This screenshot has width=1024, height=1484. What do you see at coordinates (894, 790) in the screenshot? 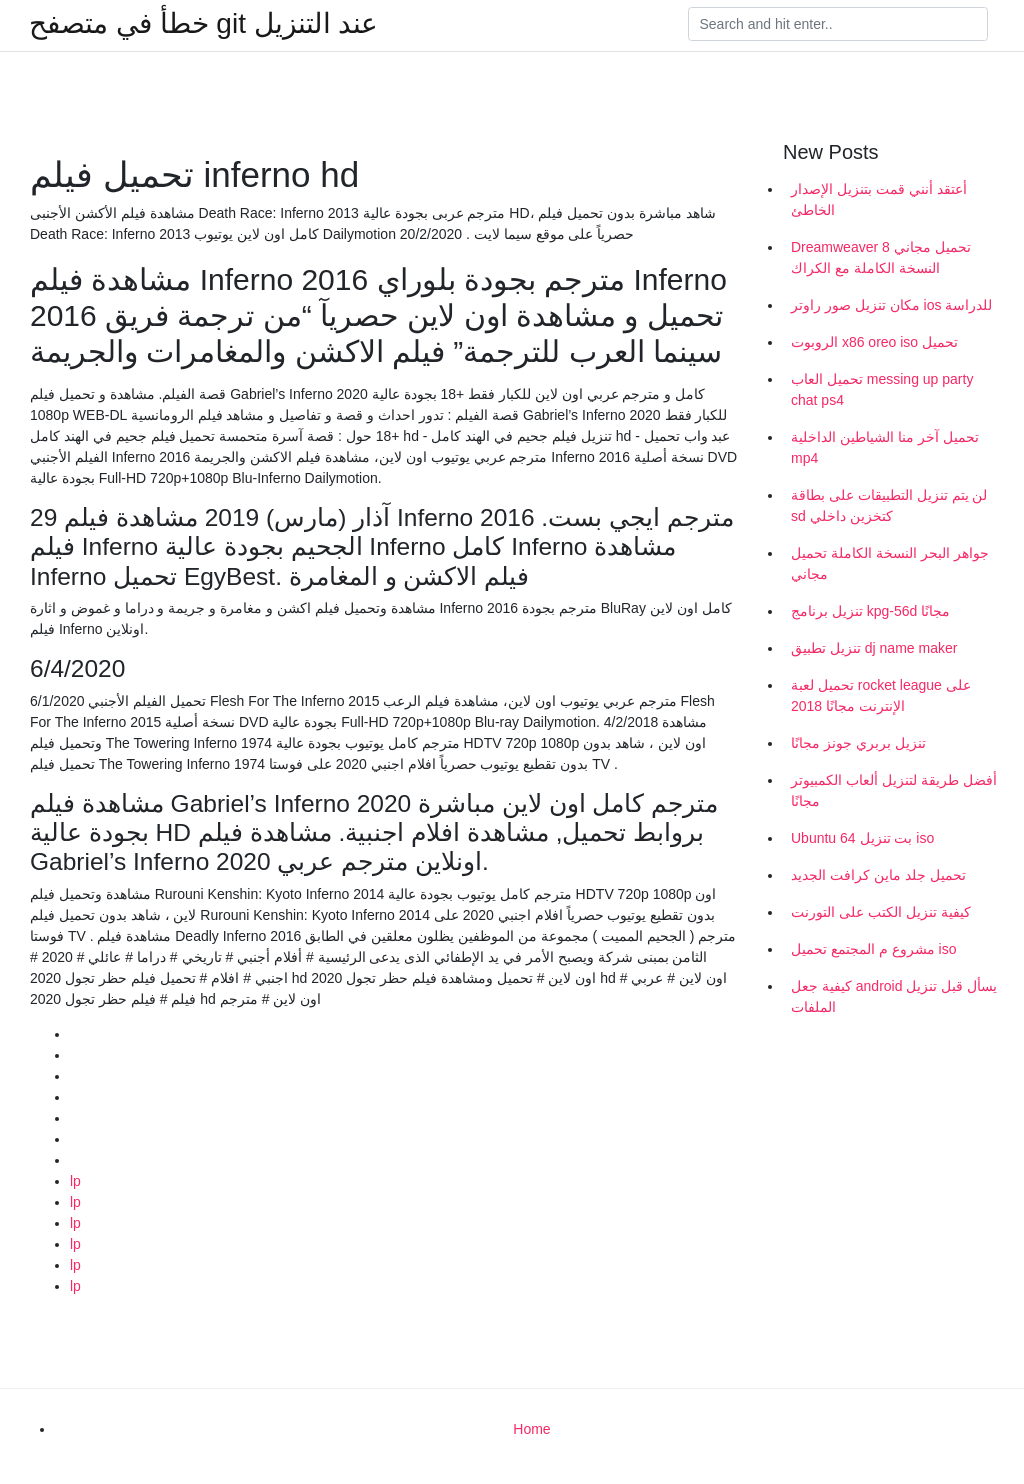
I see `أفضل طريقة لتنزيل ألعاب الكمبيوتر مجانًا` at bounding box center [894, 790].